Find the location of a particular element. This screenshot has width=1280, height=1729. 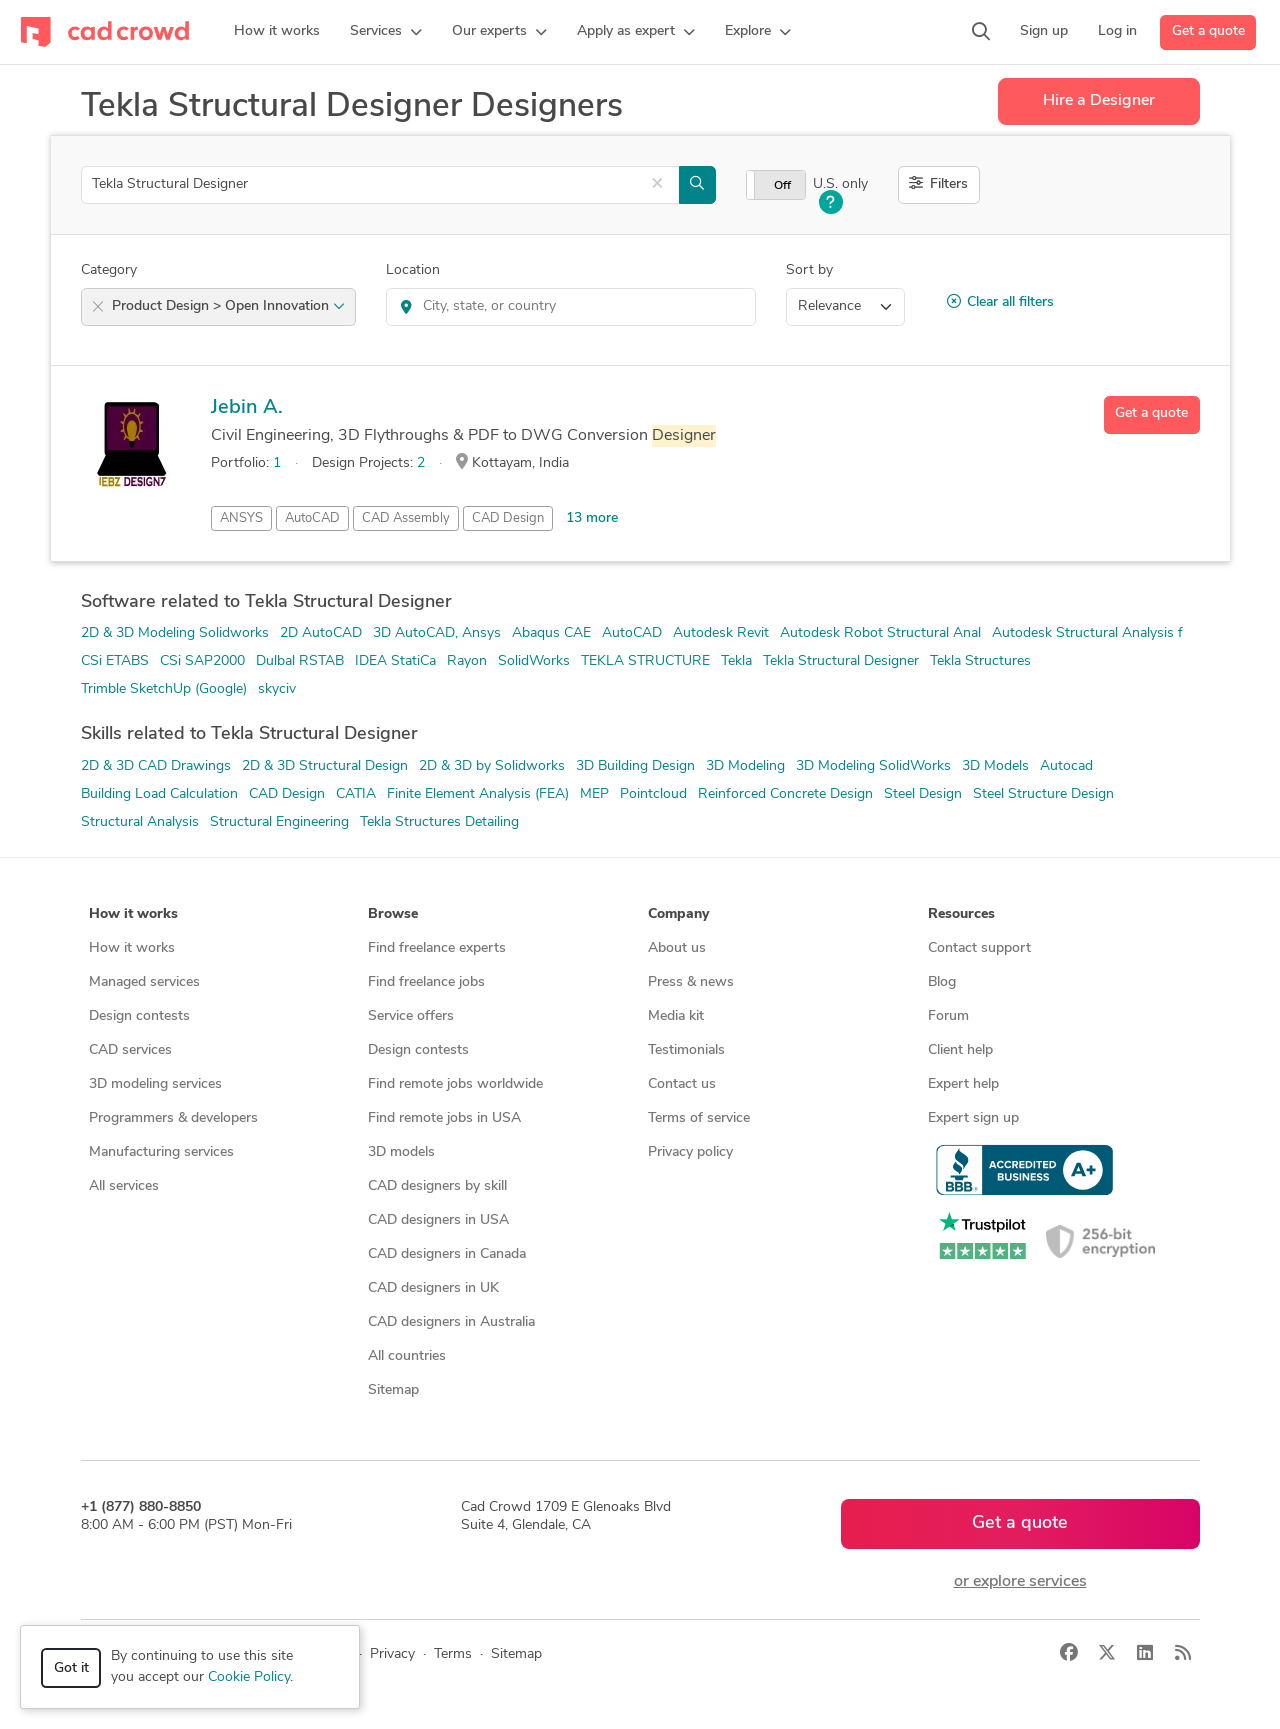

Structural Engineering is located at coordinates (279, 822).